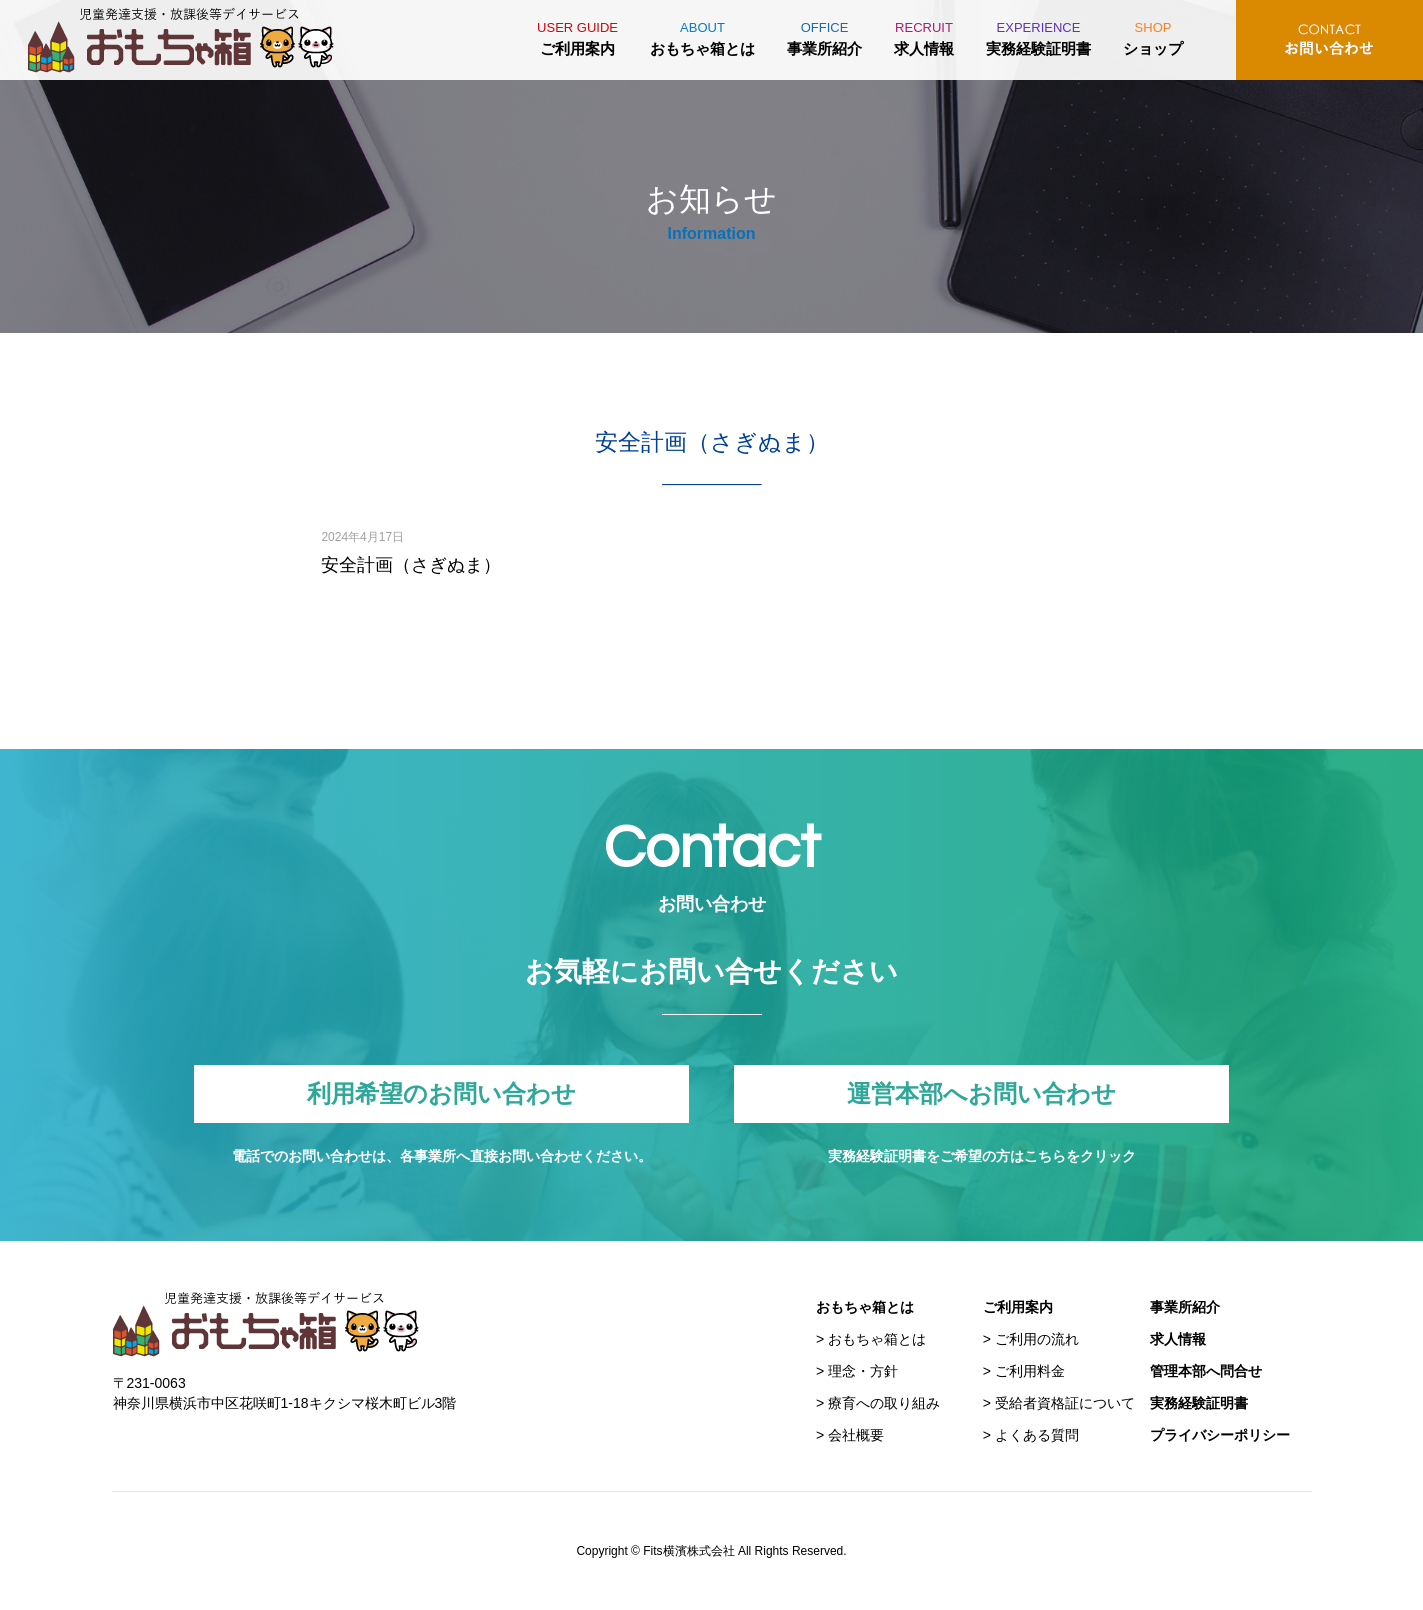 The image size is (1423, 1610). Describe the element at coordinates (924, 35) in the screenshot. I see `求人情報` at that location.